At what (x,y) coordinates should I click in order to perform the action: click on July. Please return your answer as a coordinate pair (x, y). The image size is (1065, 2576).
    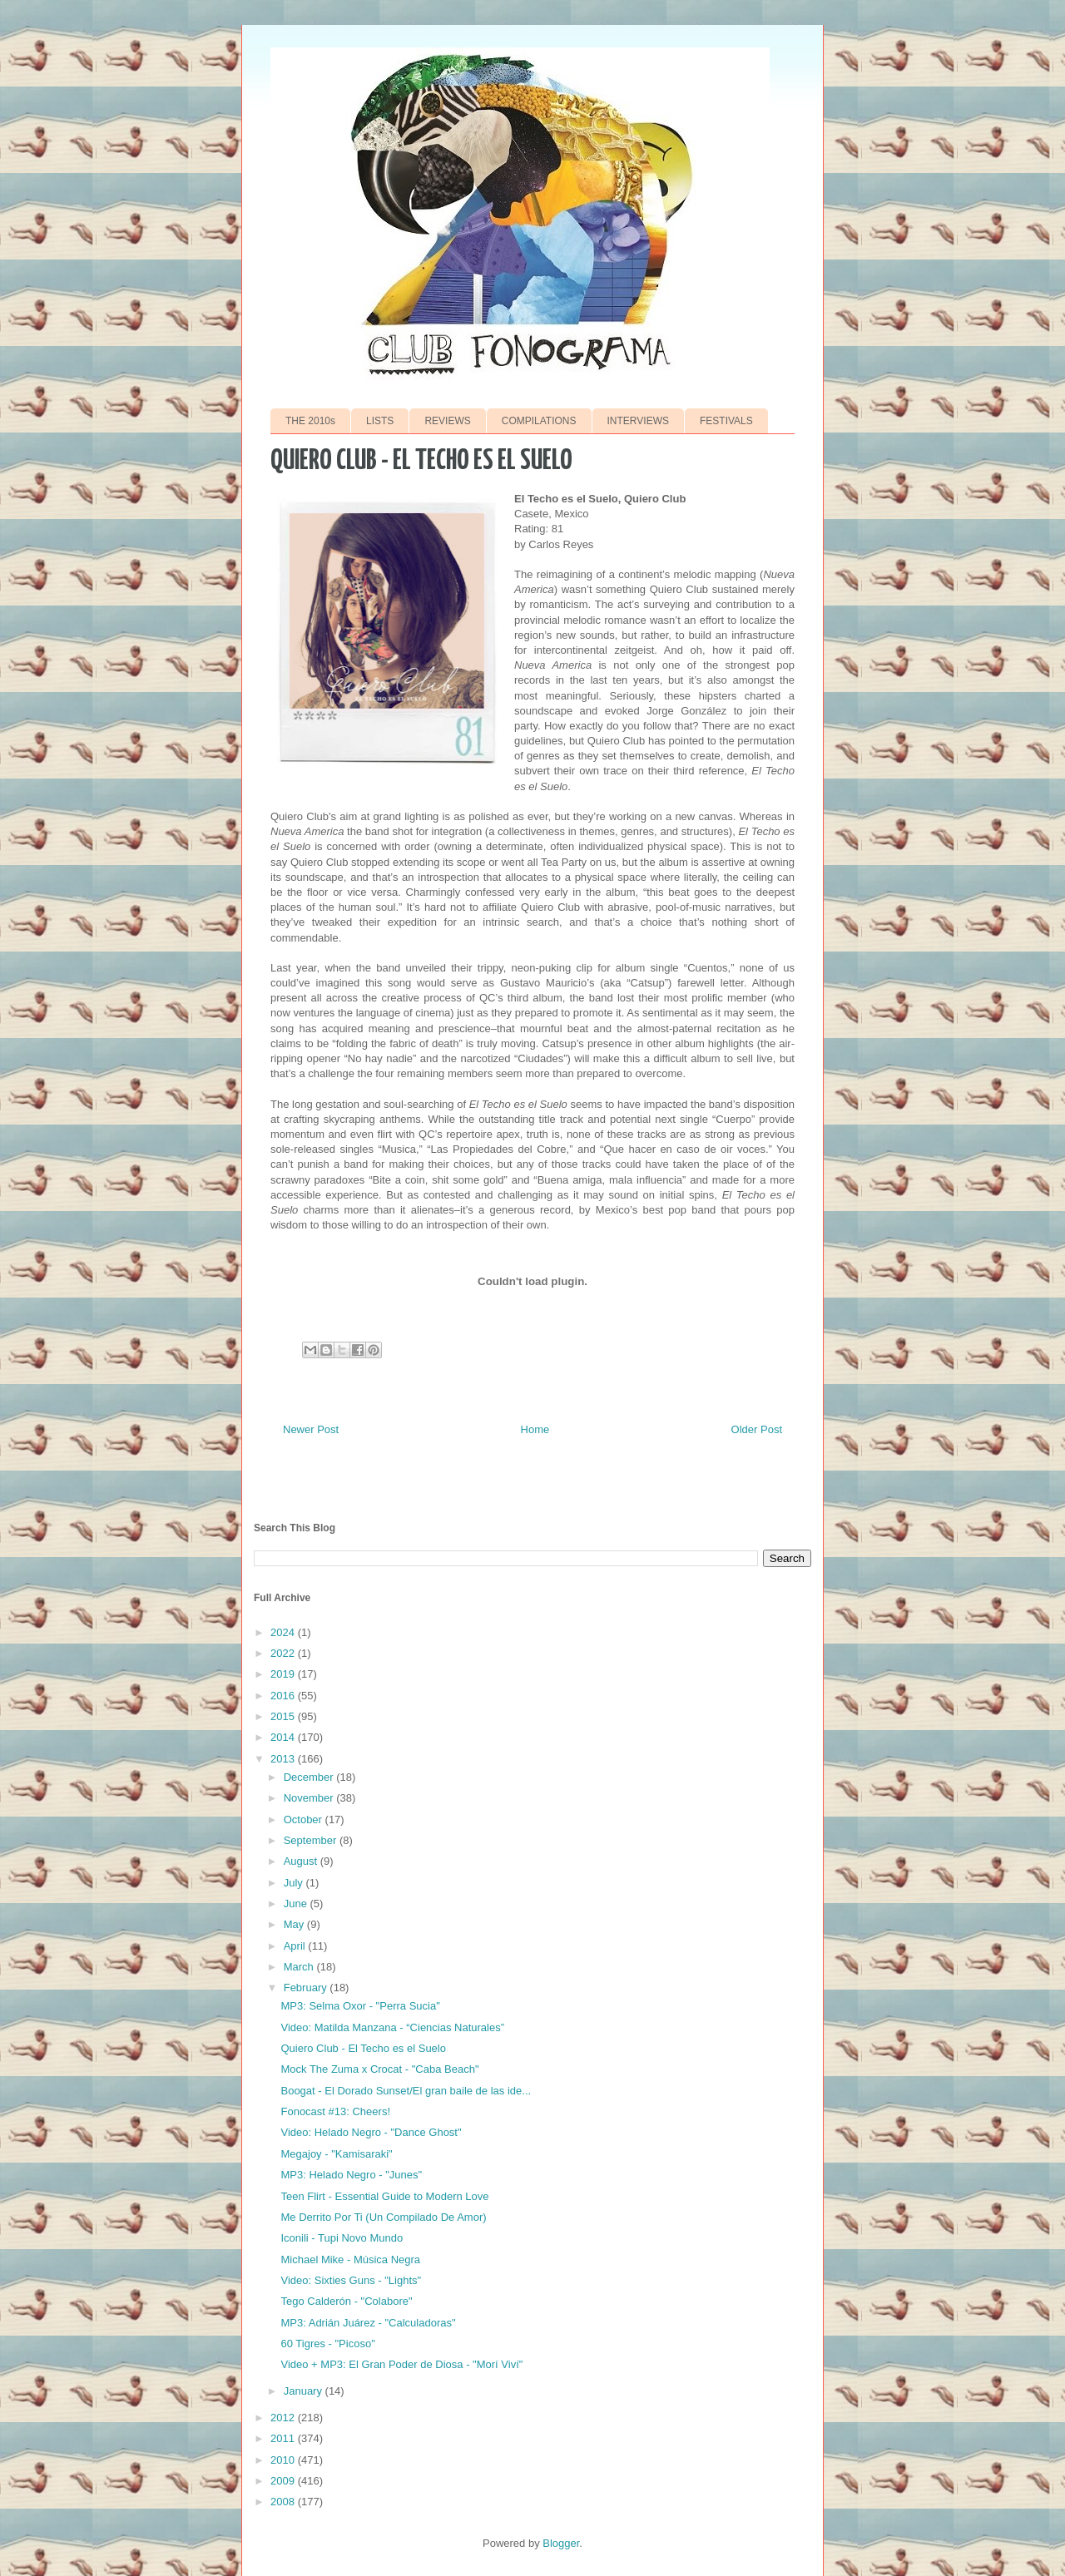
    Looking at the image, I should click on (295, 1882).